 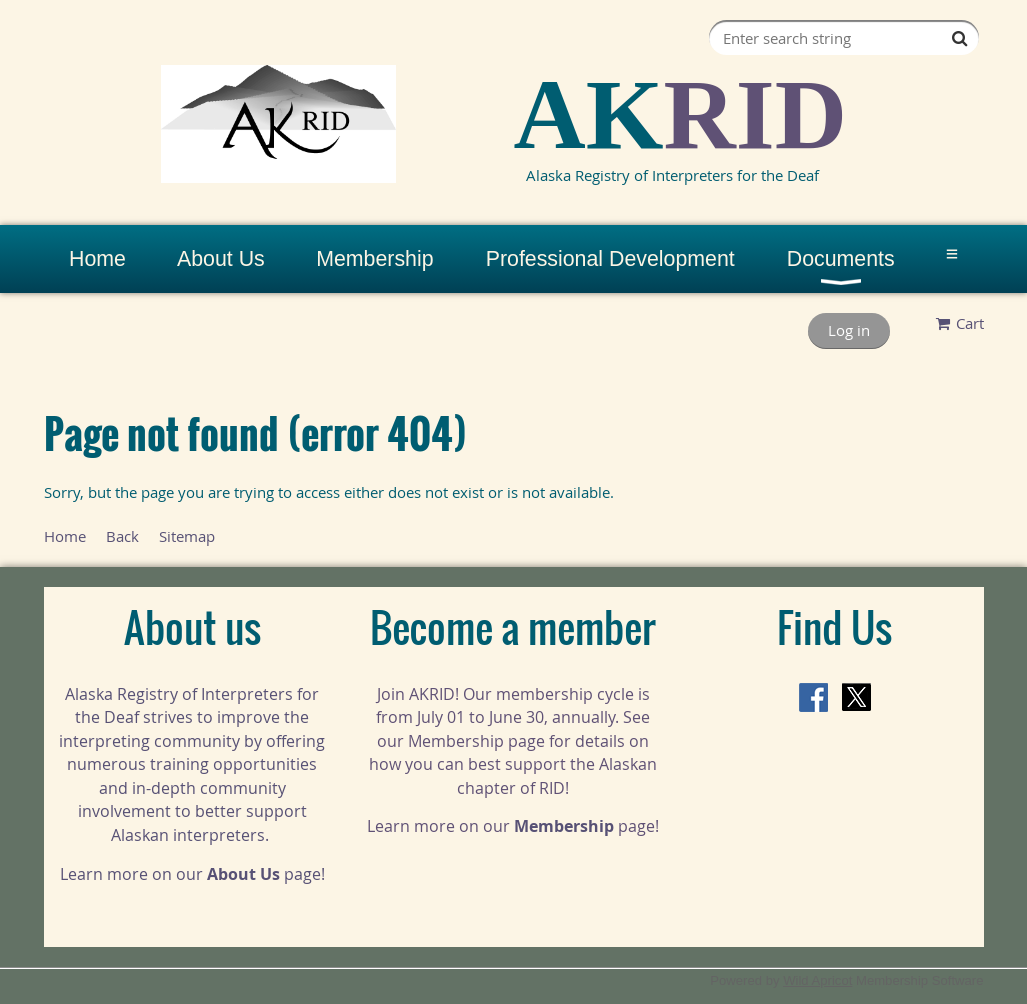 What do you see at coordinates (187, 536) in the screenshot?
I see `Sitemap` at bounding box center [187, 536].